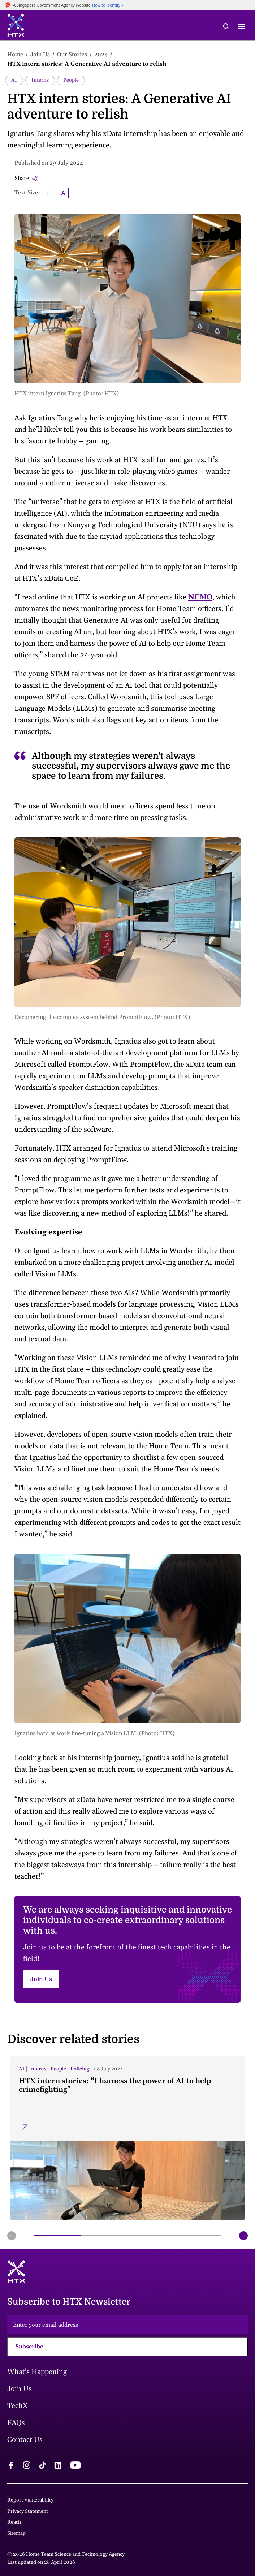  What do you see at coordinates (72, 54) in the screenshot?
I see `Our Stories` at bounding box center [72, 54].